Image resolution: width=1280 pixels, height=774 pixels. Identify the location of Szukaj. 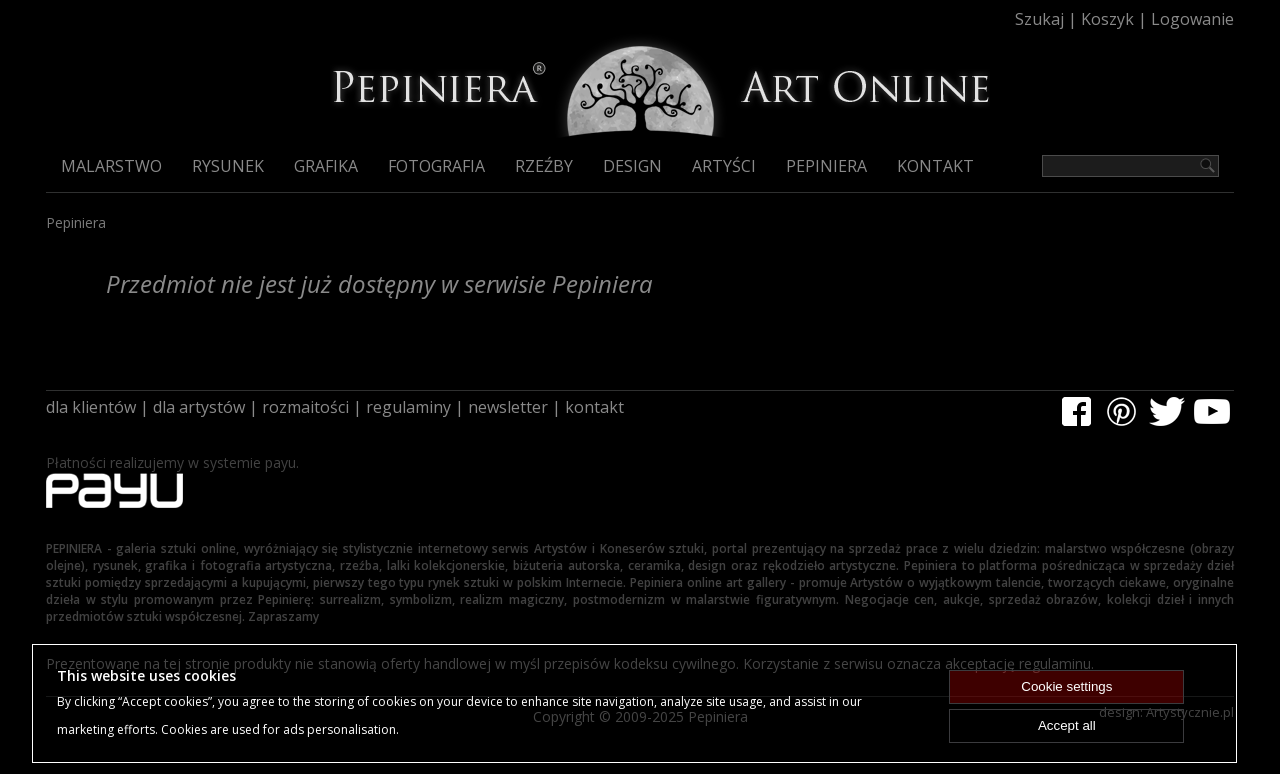
(1039, 19).